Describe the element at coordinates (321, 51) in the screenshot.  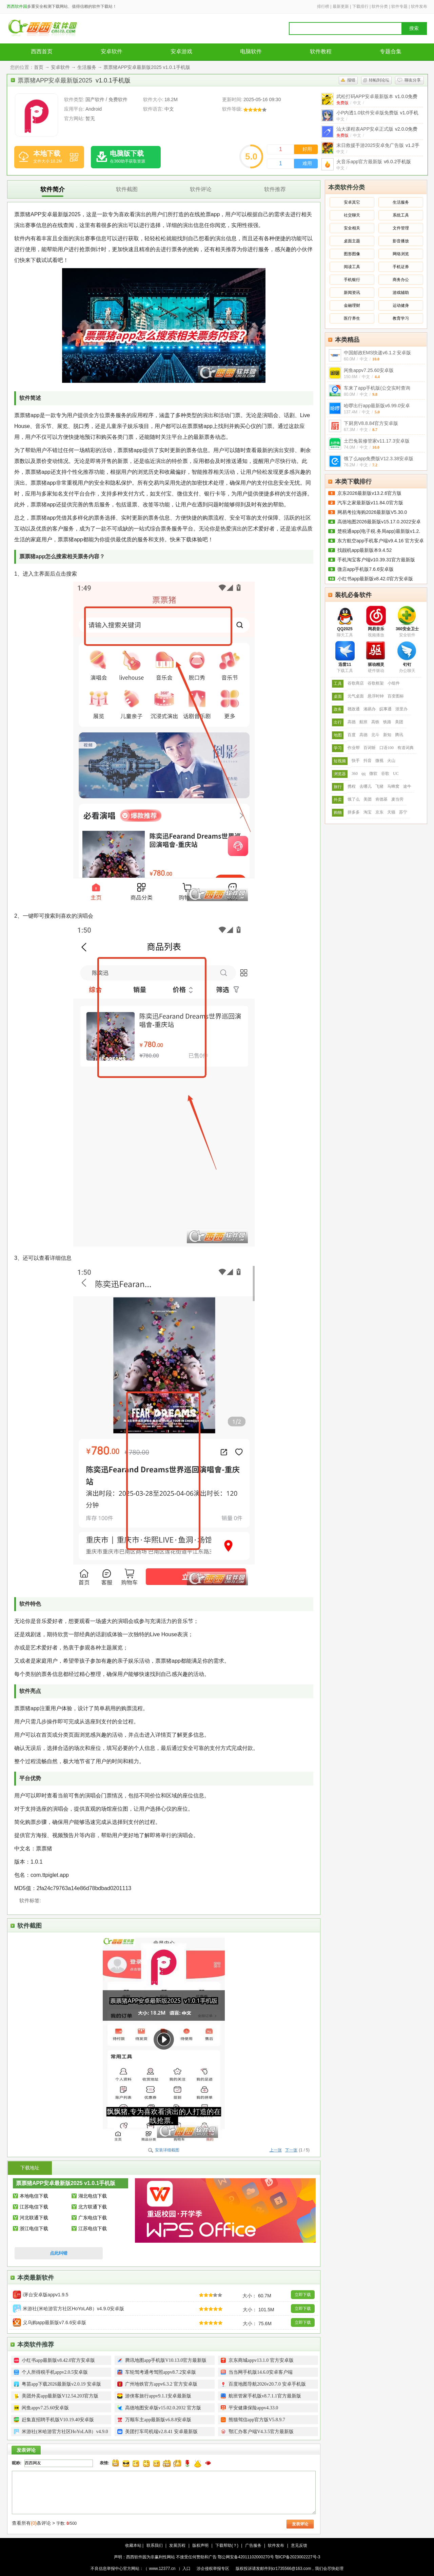
I see `软件教程` at that location.